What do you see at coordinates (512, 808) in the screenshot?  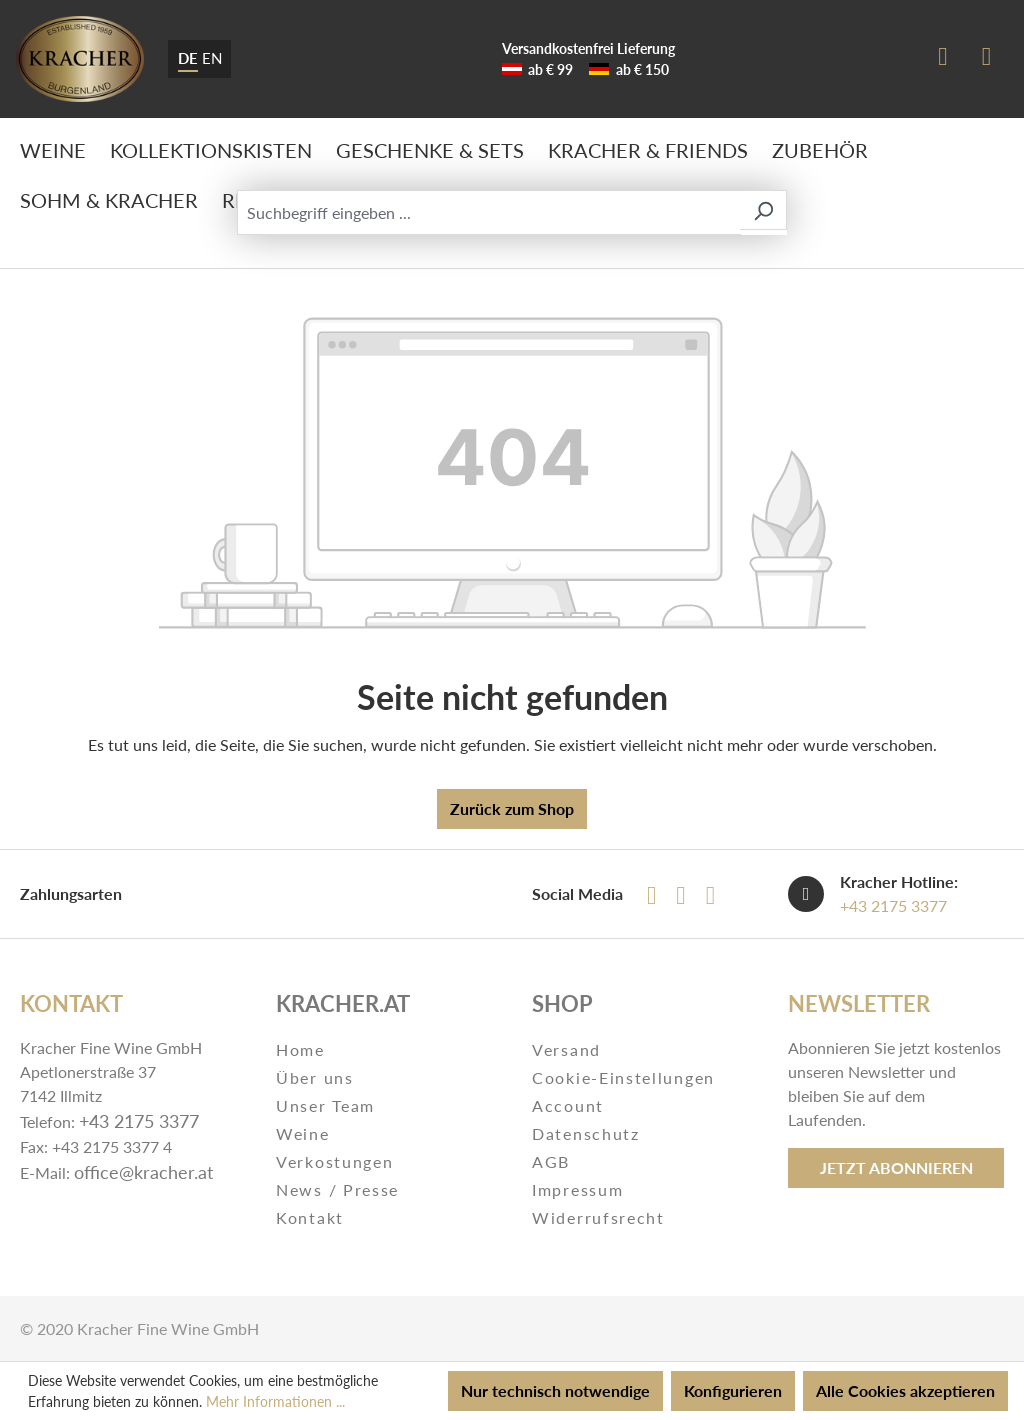 I see `Zurück zum Shop` at bounding box center [512, 808].